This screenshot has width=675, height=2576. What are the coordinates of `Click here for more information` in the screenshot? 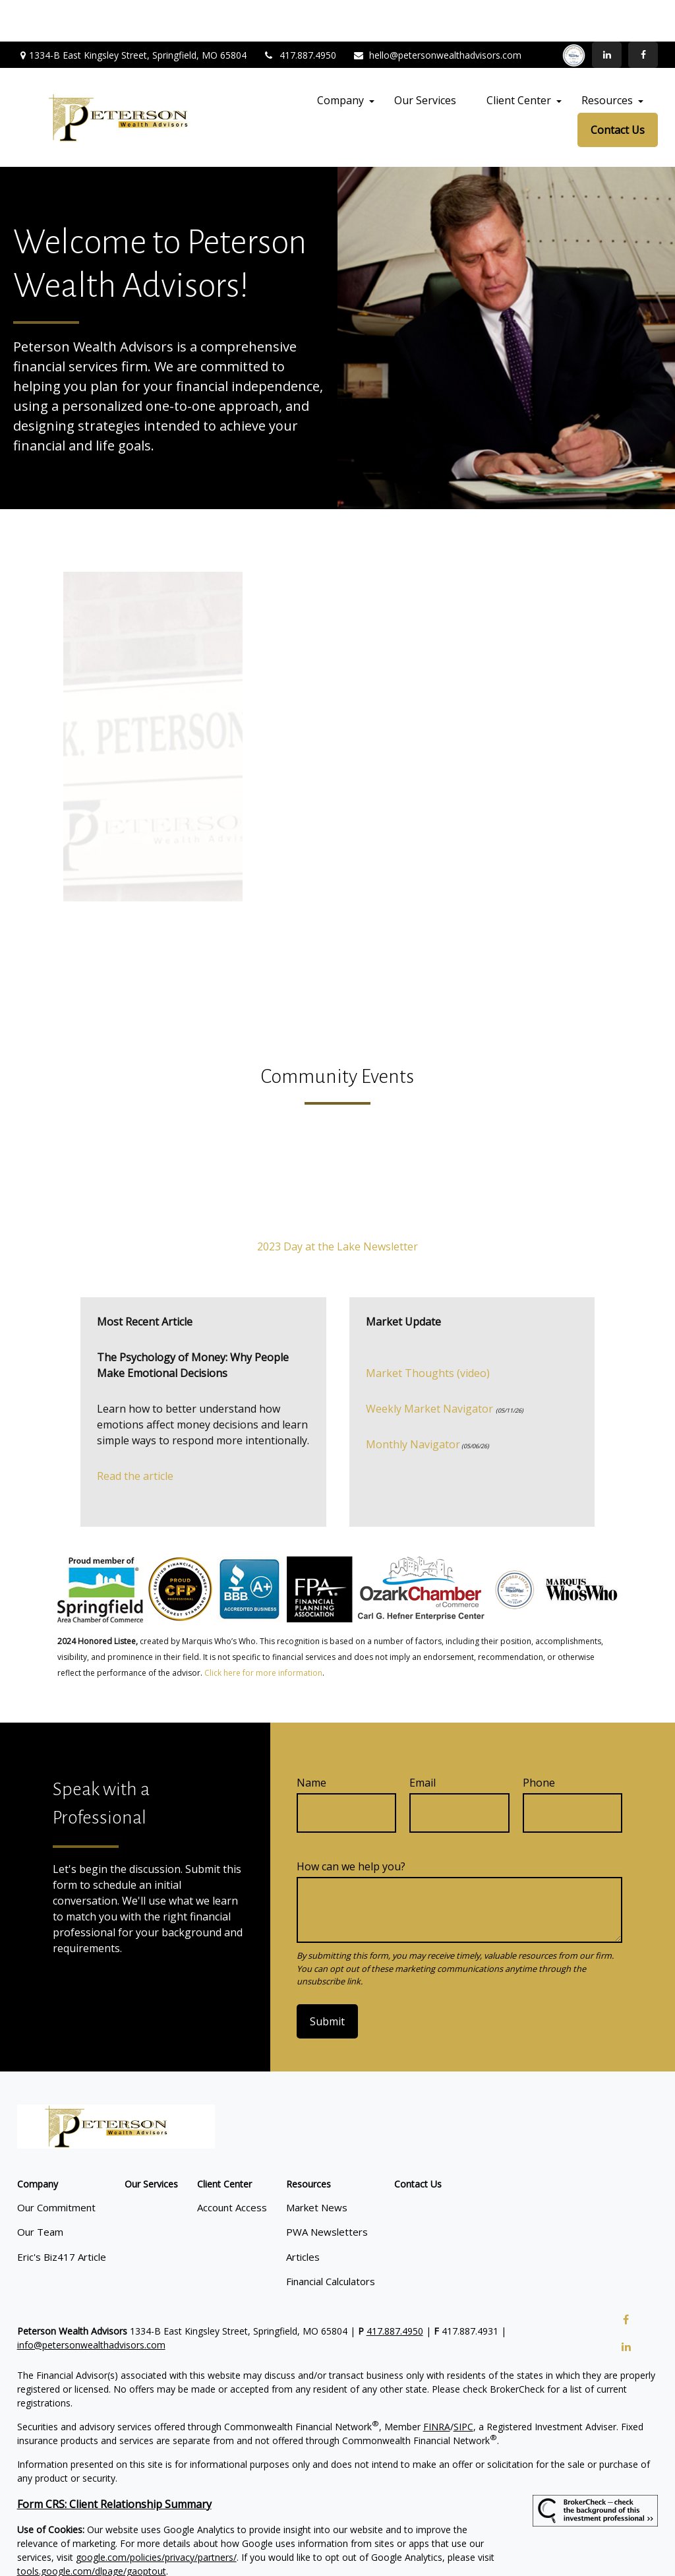 It's located at (263, 1631).